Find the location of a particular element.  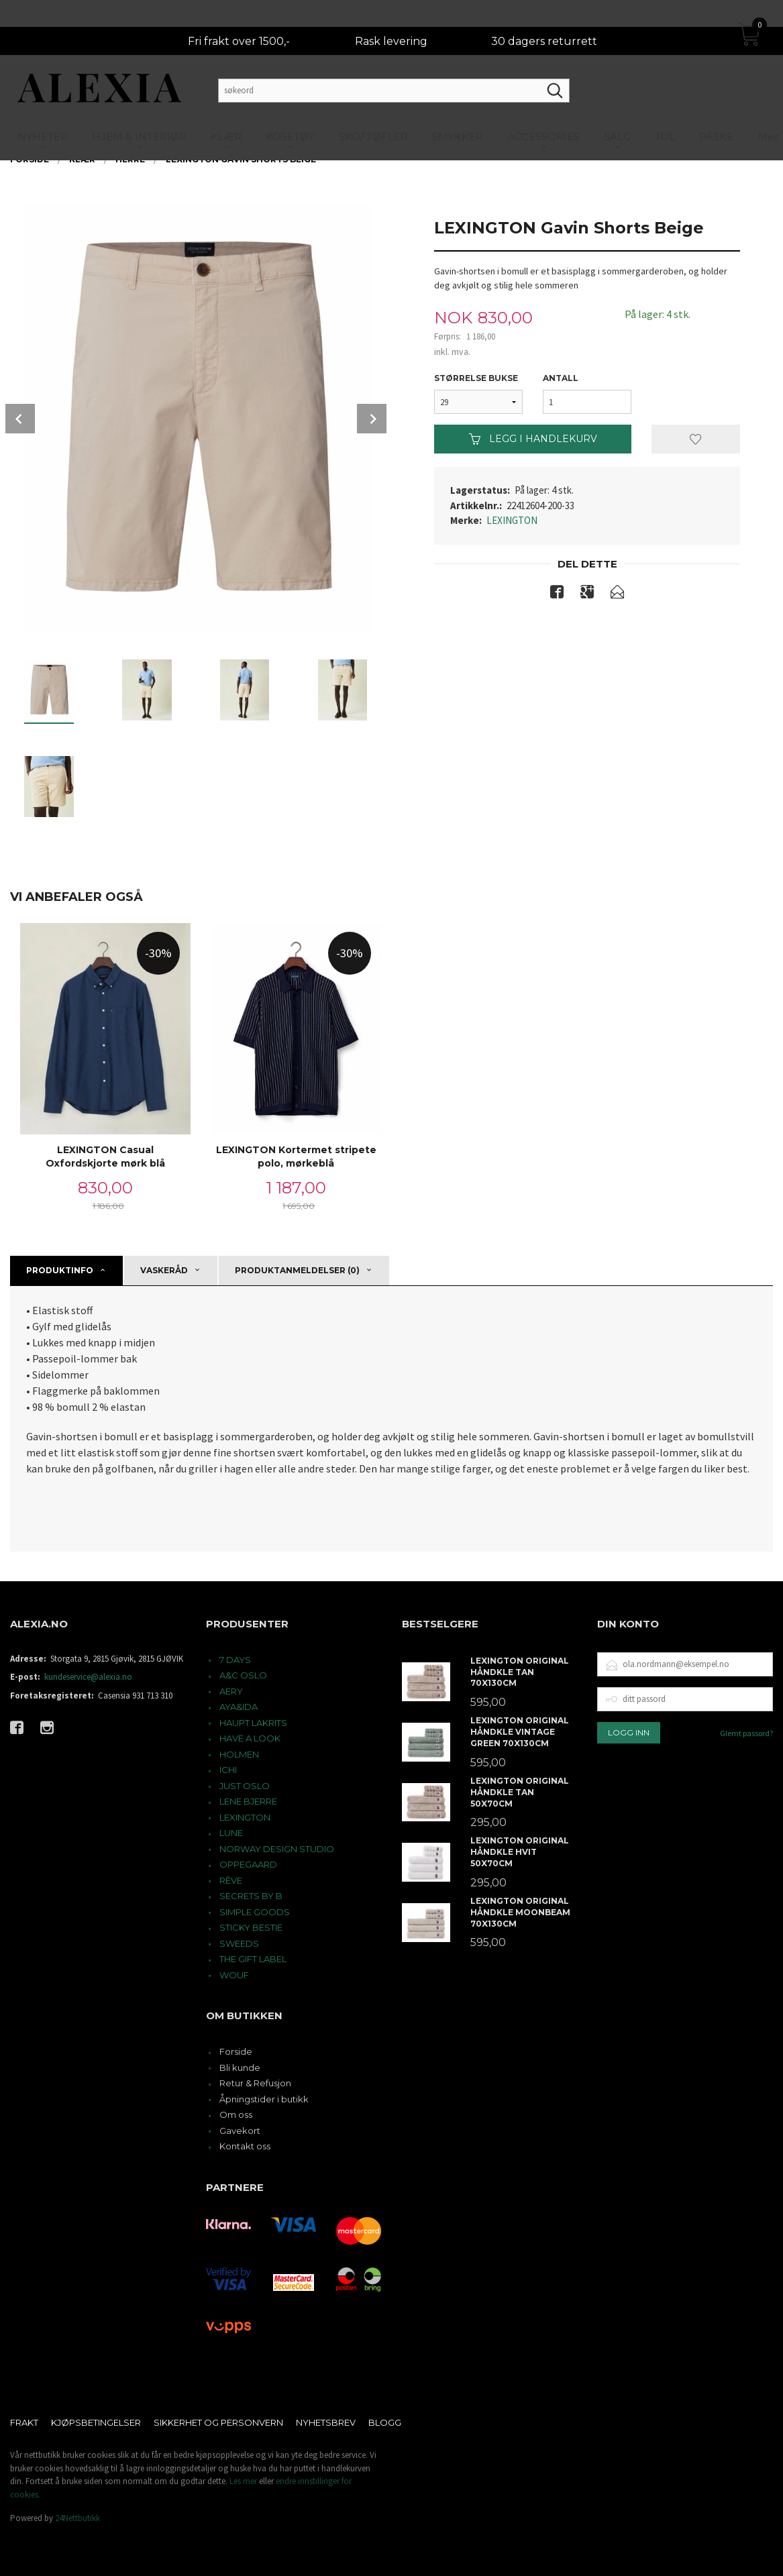

Mer is located at coordinates (768, 109).